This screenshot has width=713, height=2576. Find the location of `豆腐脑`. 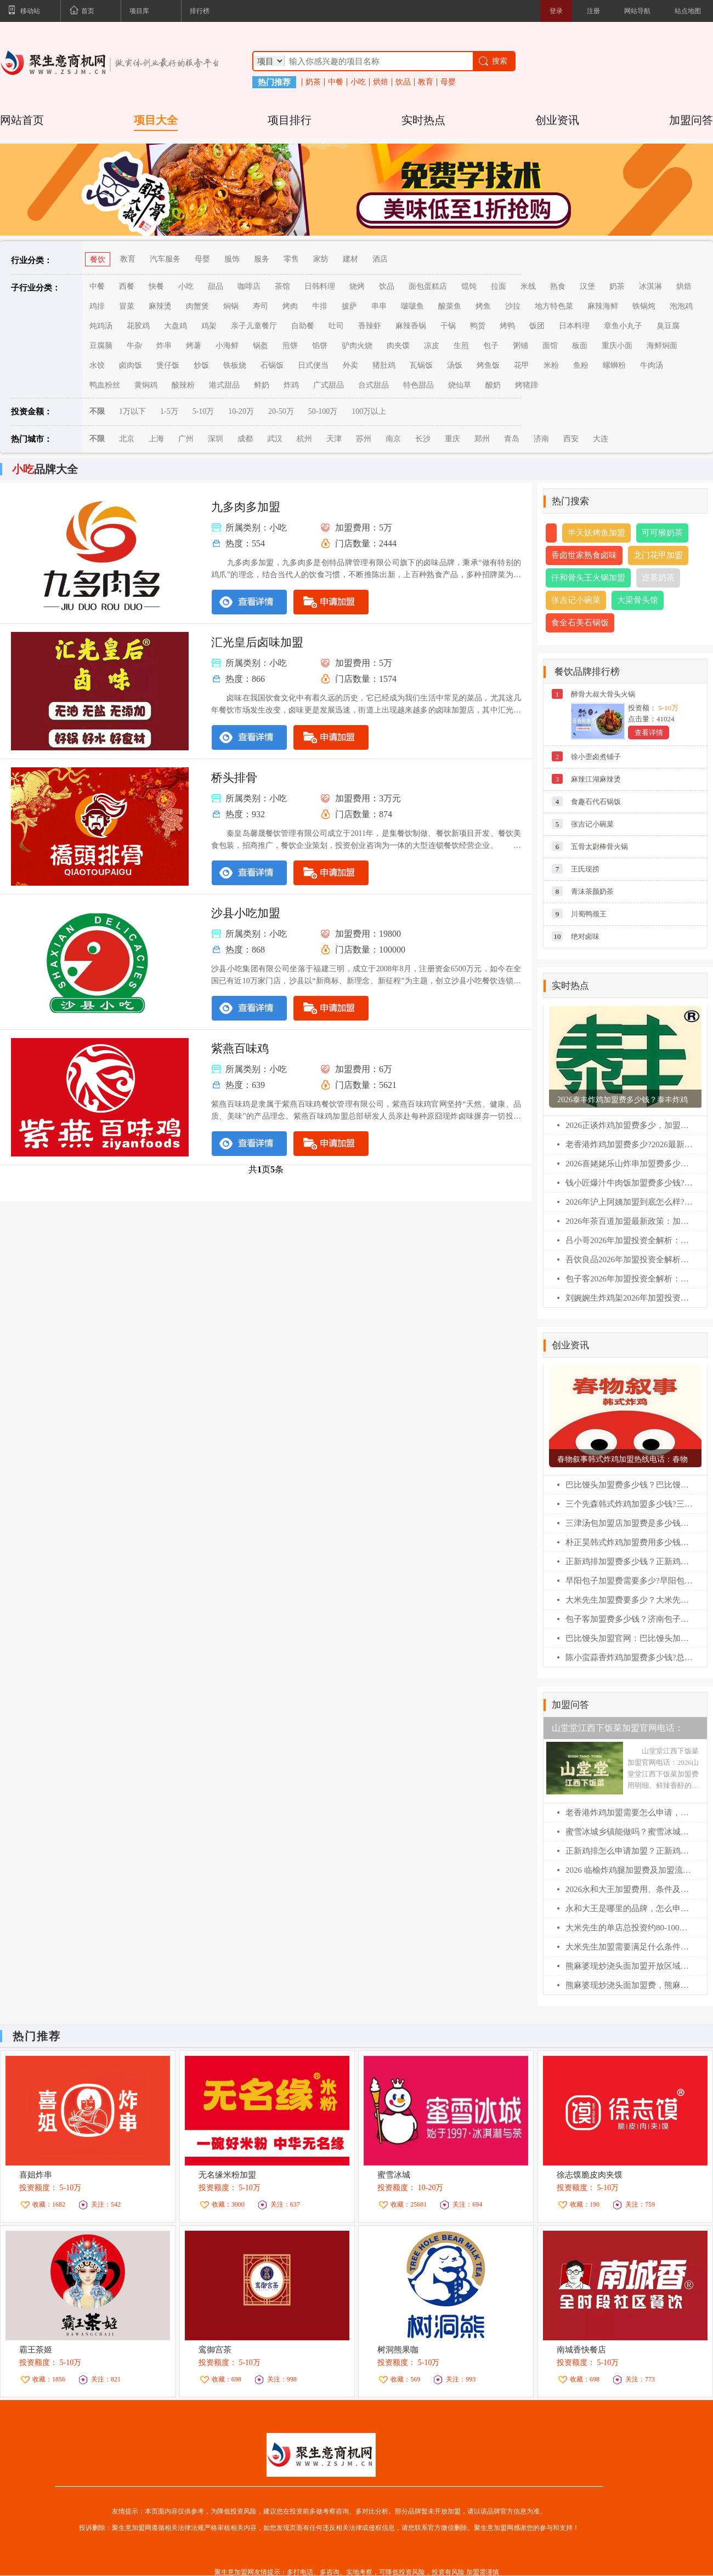

豆腐脑 is located at coordinates (100, 345).